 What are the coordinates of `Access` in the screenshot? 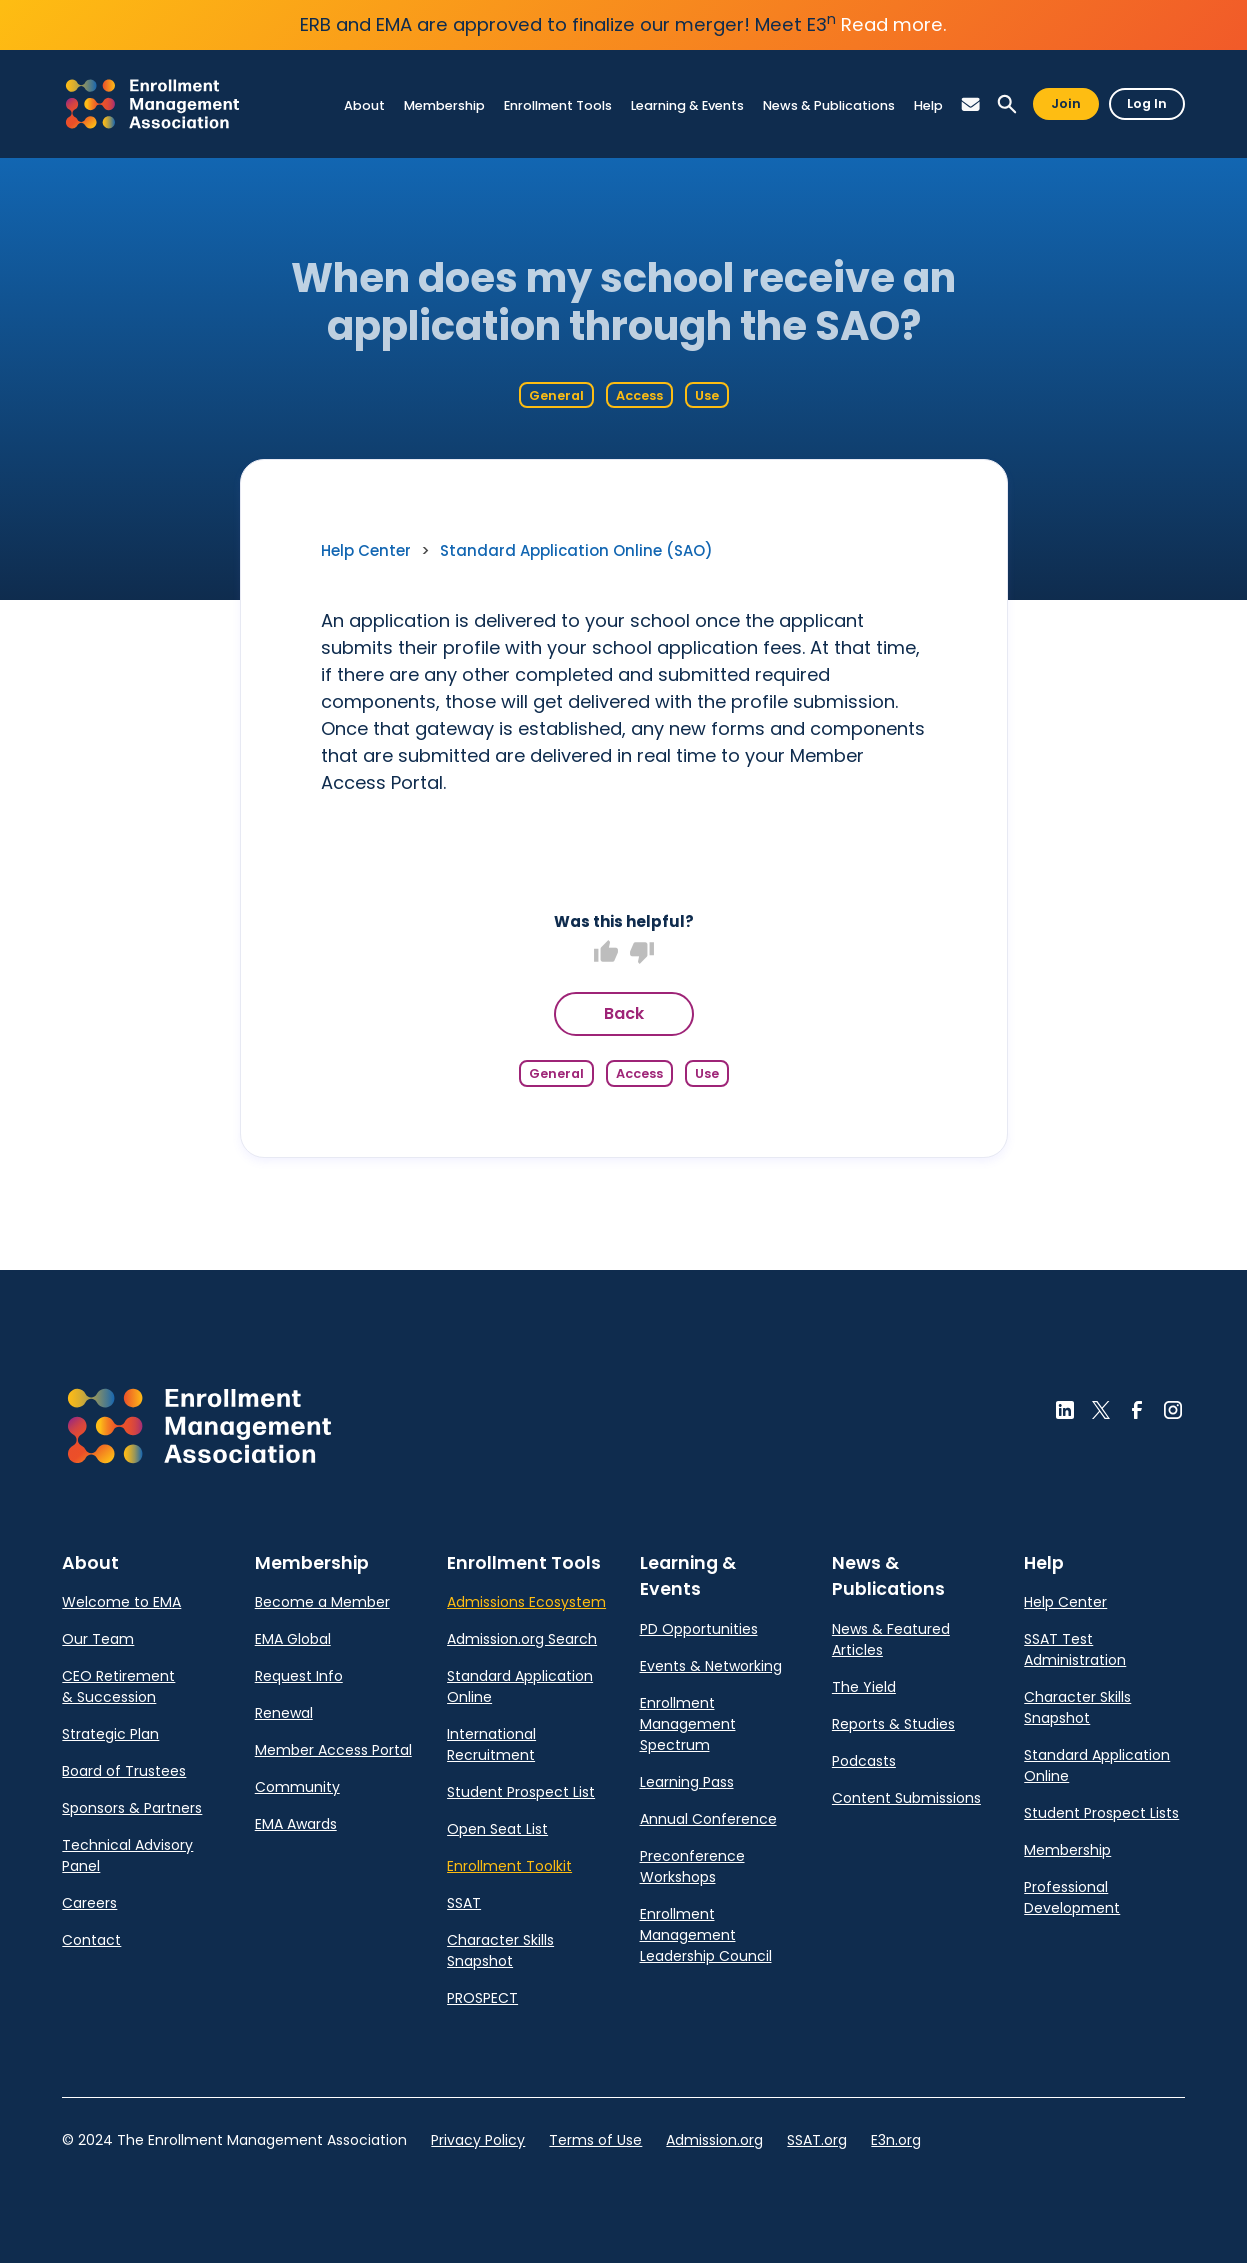 It's located at (639, 395).